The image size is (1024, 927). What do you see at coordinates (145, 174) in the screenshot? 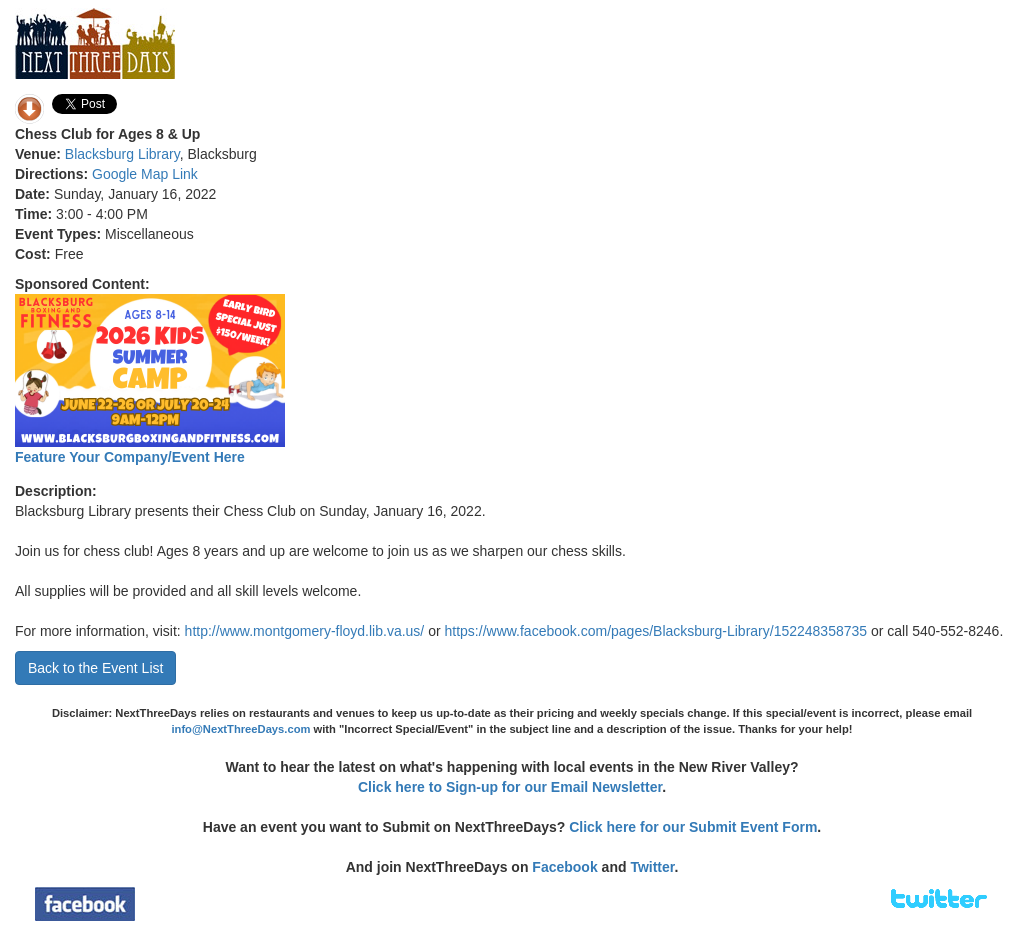
I see `Google Map Link` at bounding box center [145, 174].